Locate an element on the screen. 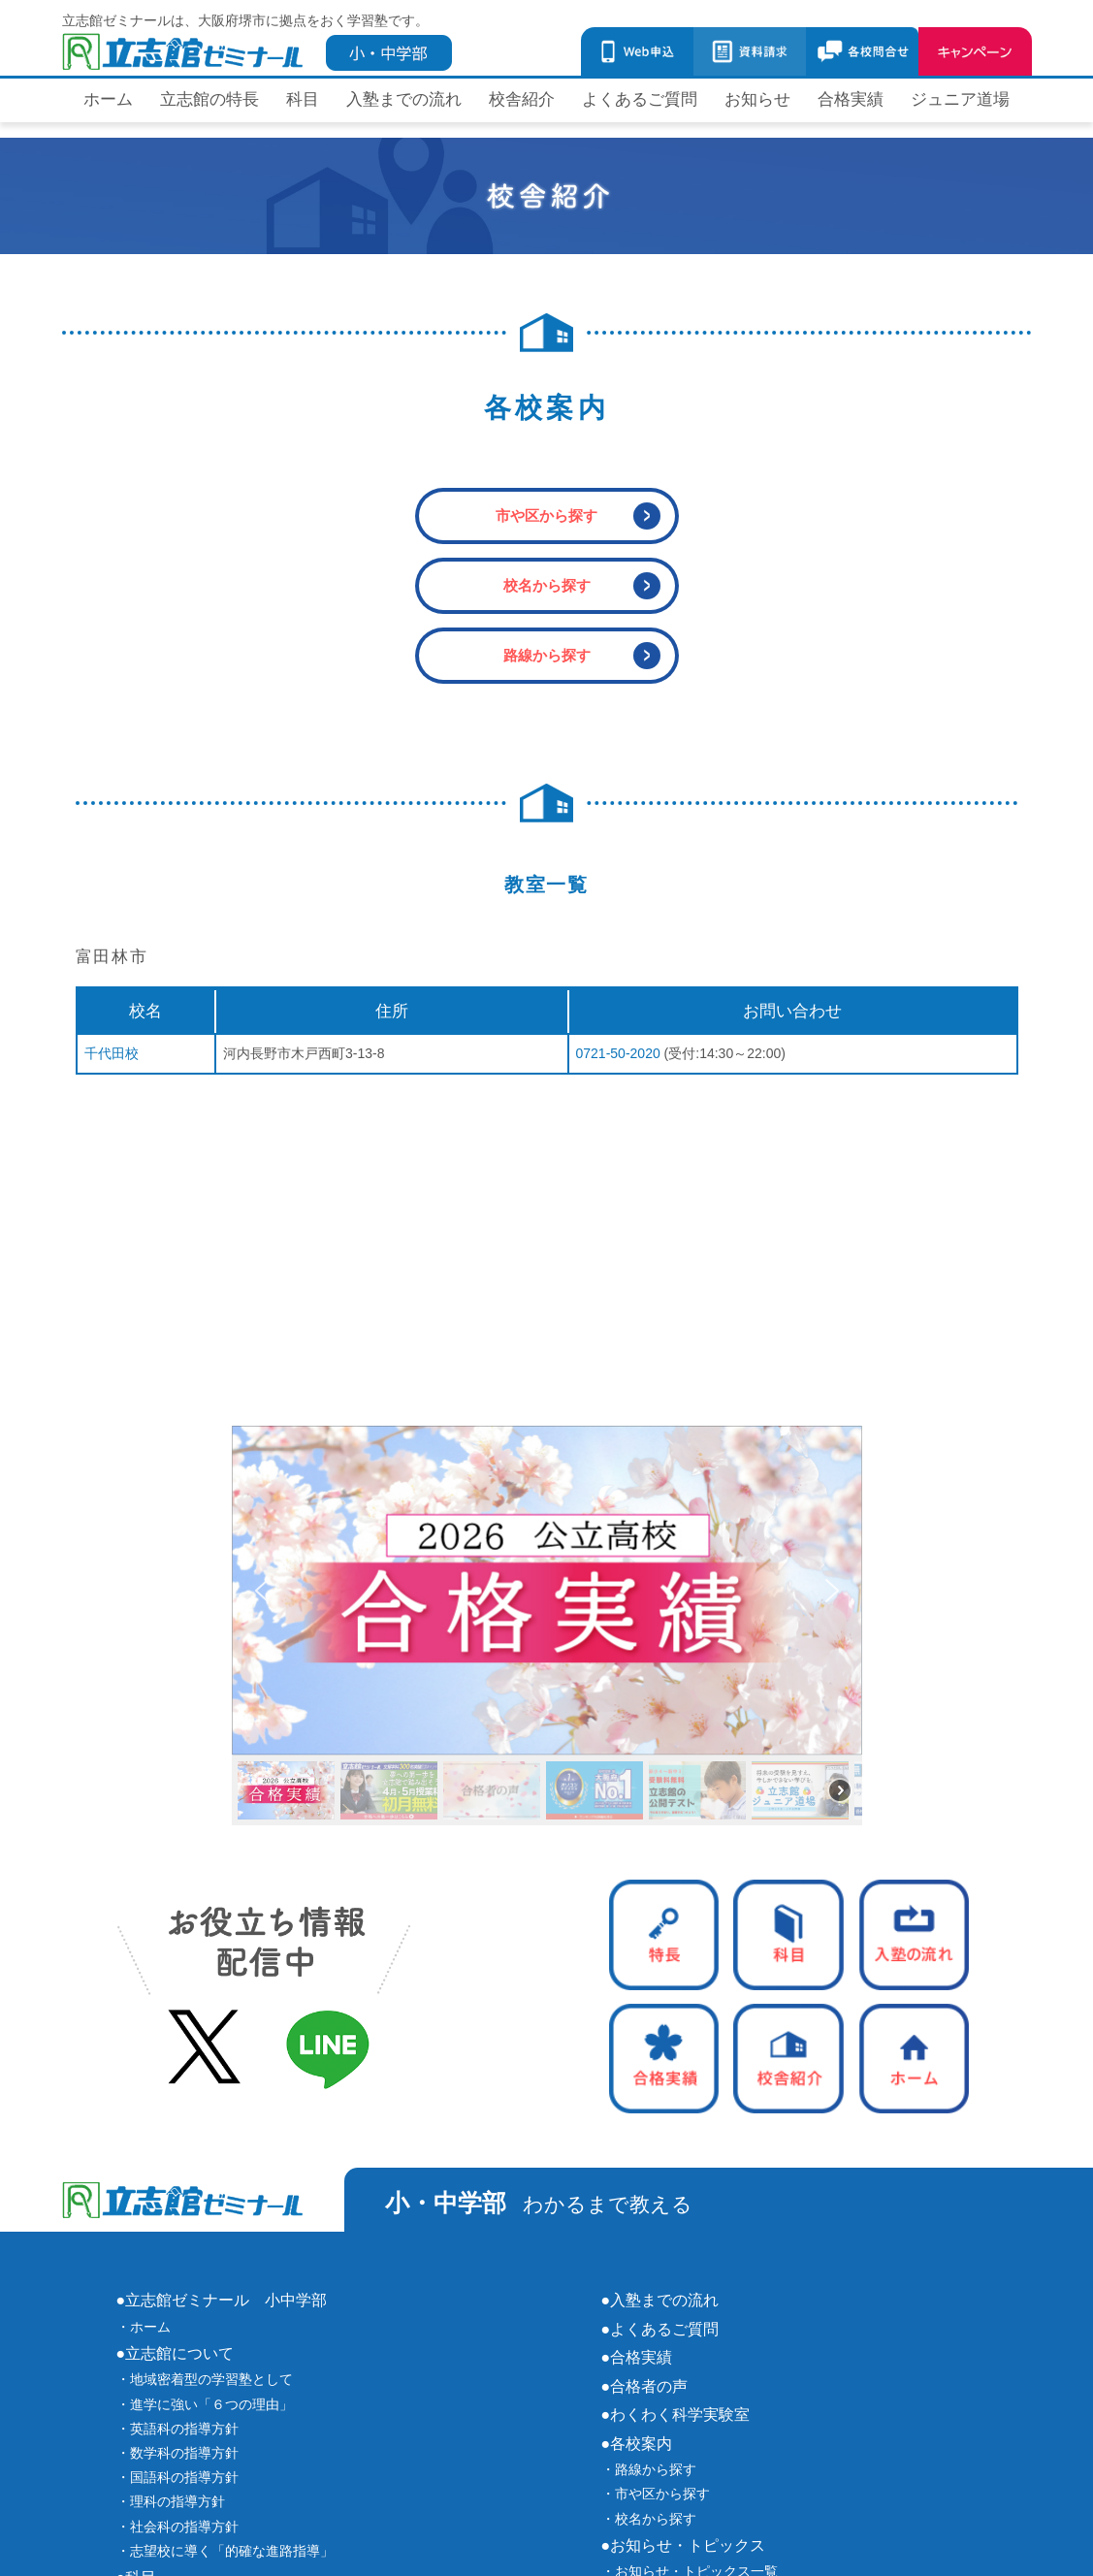 This screenshot has width=1093, height=2576. [button] is located at coordinates (547, 1590).